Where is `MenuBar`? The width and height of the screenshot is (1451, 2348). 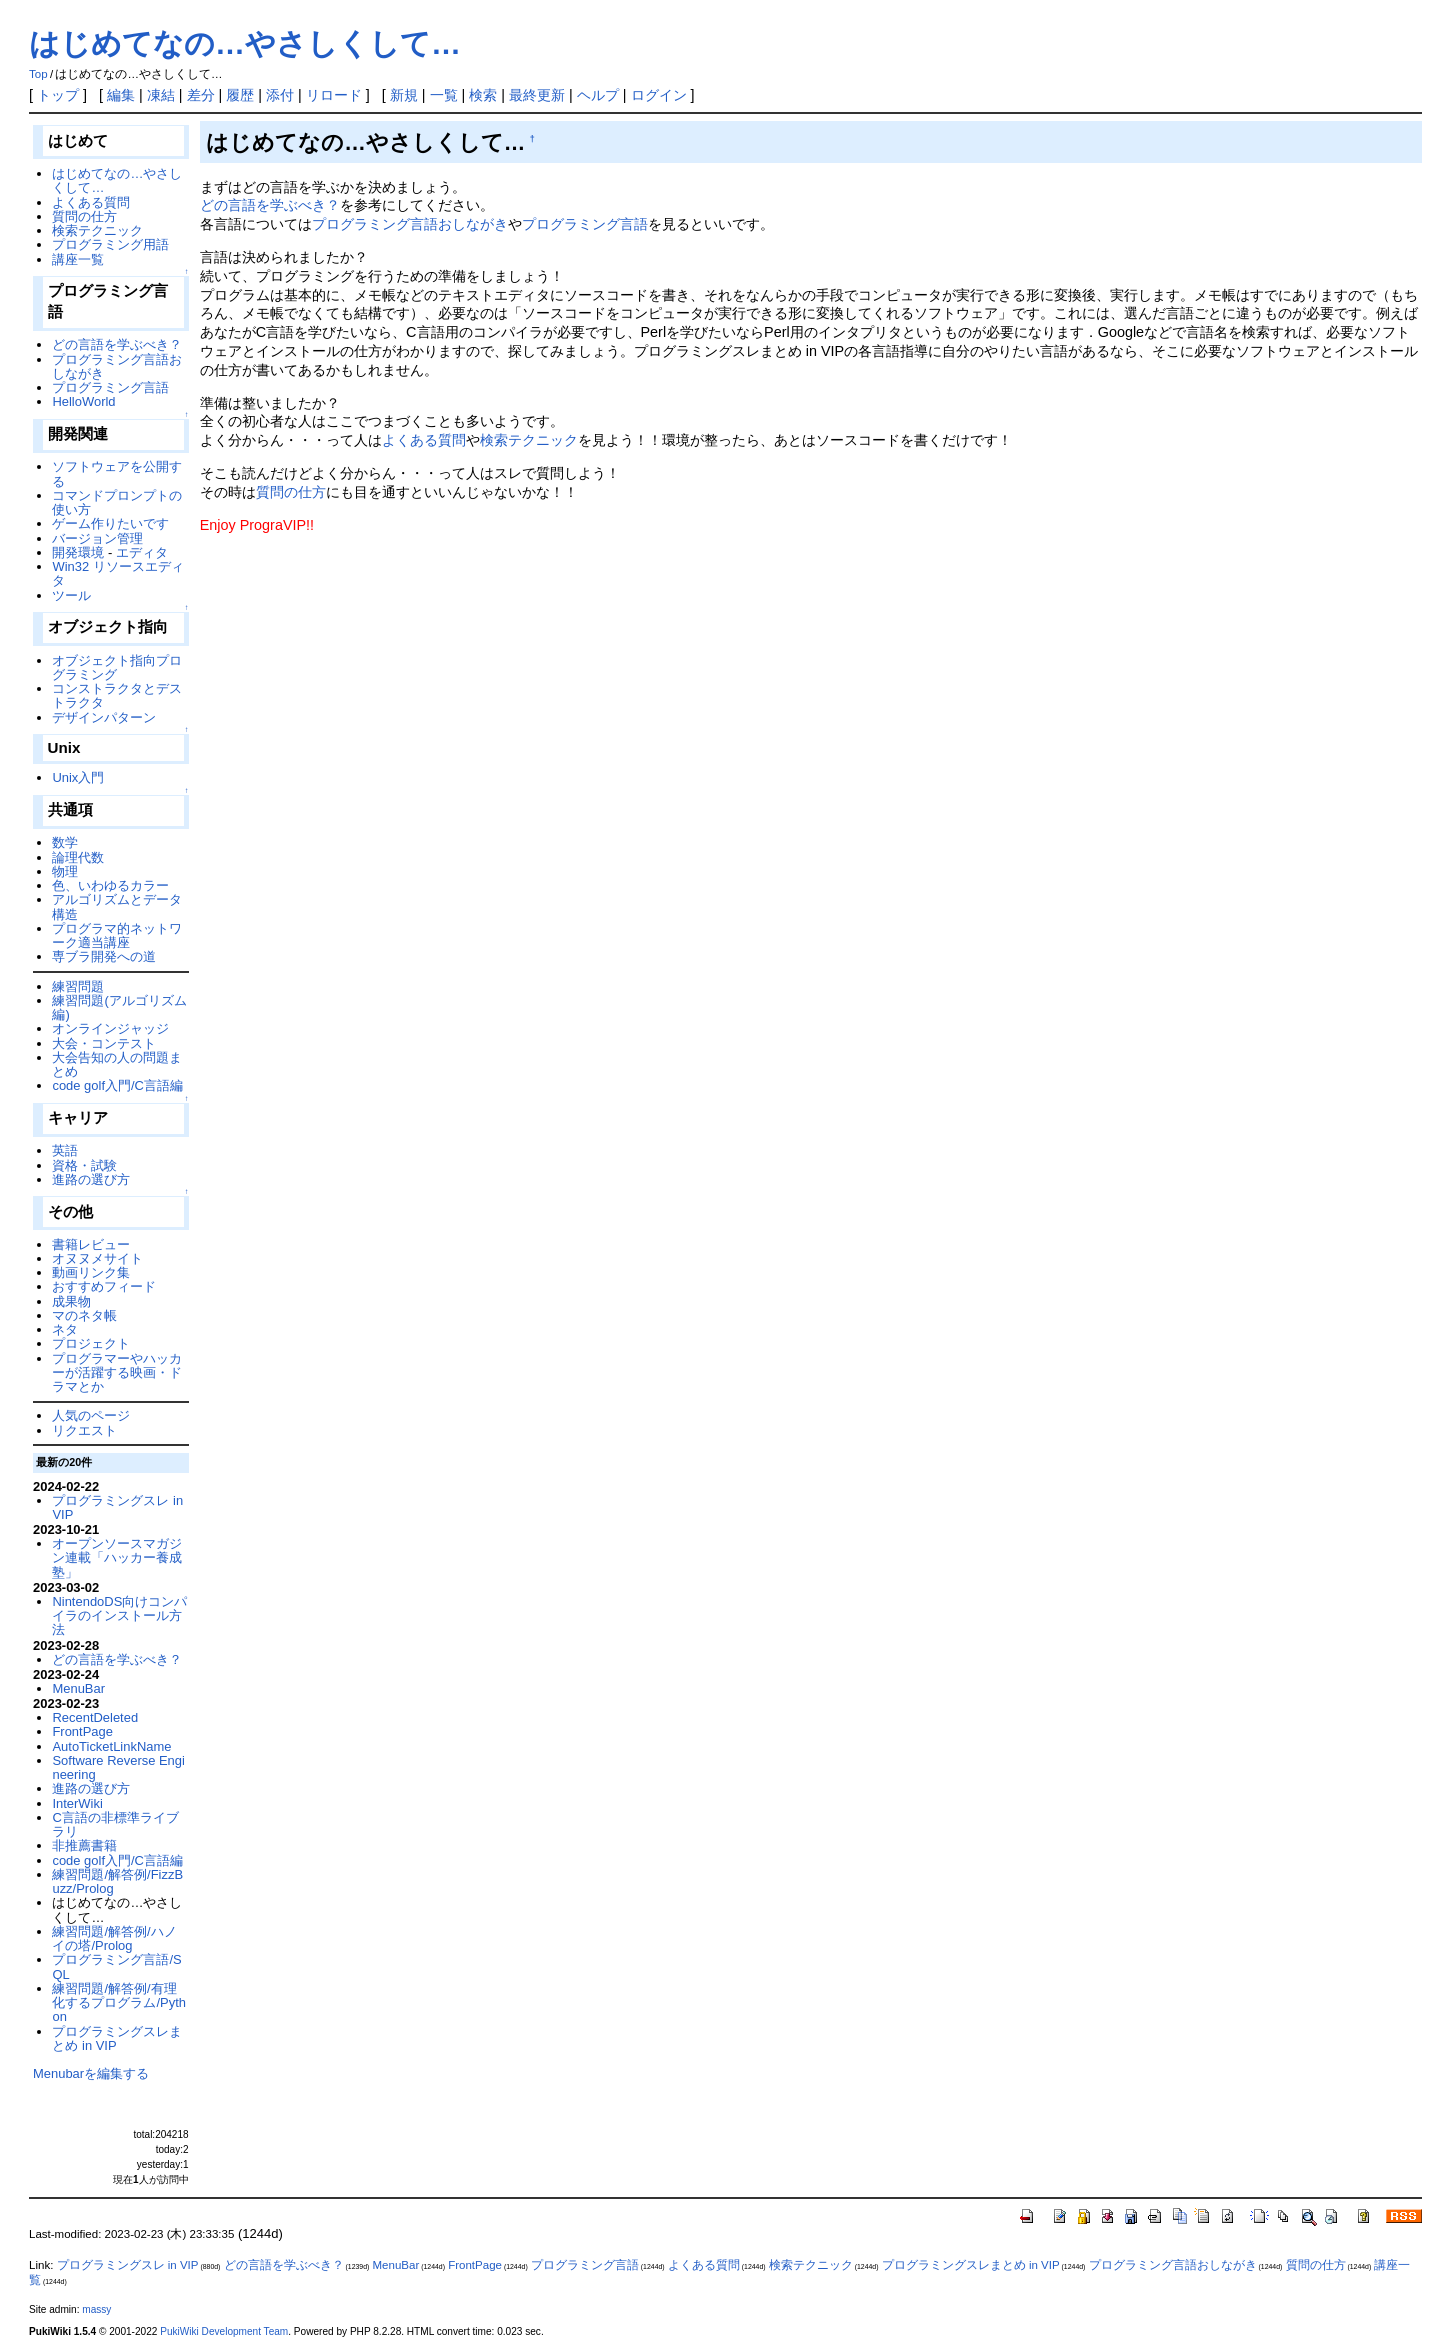 MenuBar is located at coordinates (78, 1688).